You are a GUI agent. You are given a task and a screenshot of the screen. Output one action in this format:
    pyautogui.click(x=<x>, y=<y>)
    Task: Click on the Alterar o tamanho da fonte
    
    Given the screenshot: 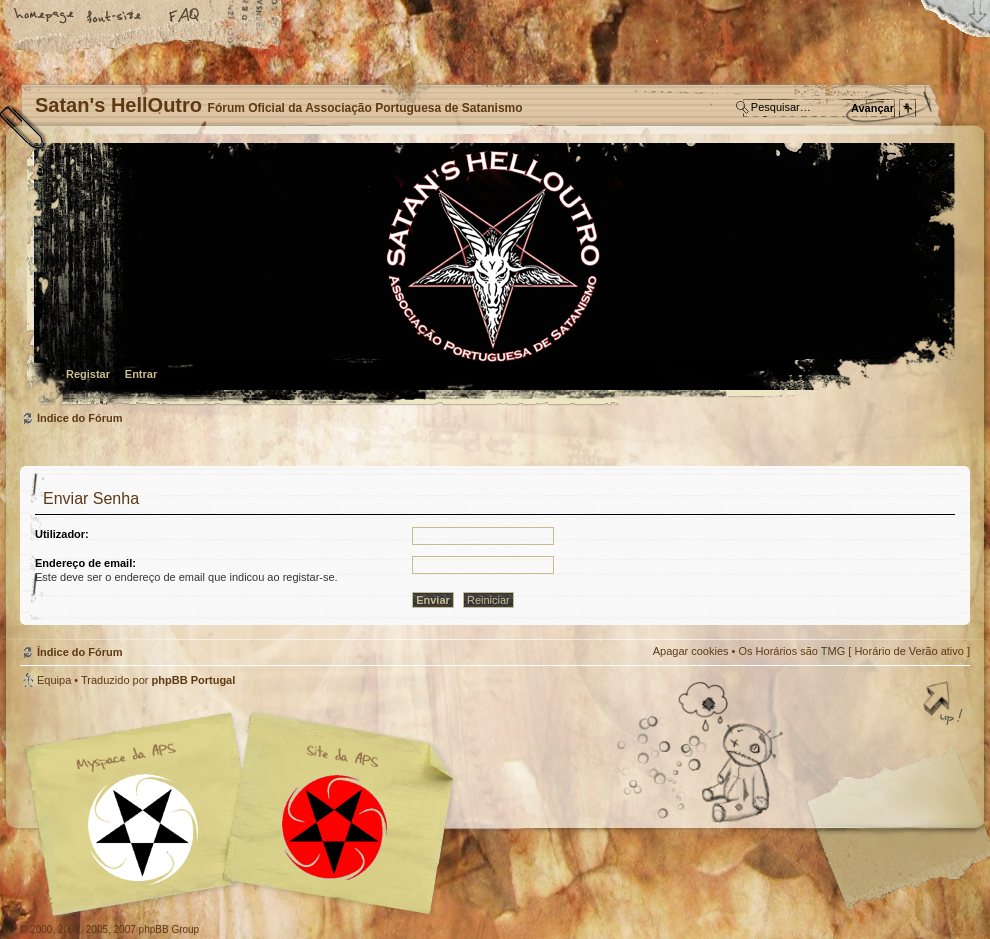 What is the action you would take?
    pyautogui.click(x=115, y=17)
    